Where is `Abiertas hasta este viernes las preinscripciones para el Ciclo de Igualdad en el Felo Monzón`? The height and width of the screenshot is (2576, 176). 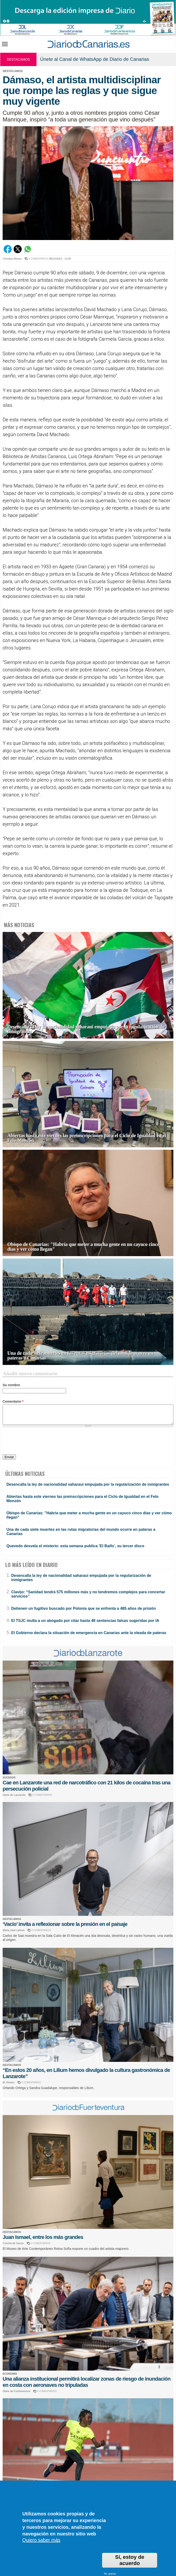
Abiertas hasta este viernes las preinscripciones para el Ciclo de Igualdad en el Felo Monzón is located at coordinates (86, 1138).